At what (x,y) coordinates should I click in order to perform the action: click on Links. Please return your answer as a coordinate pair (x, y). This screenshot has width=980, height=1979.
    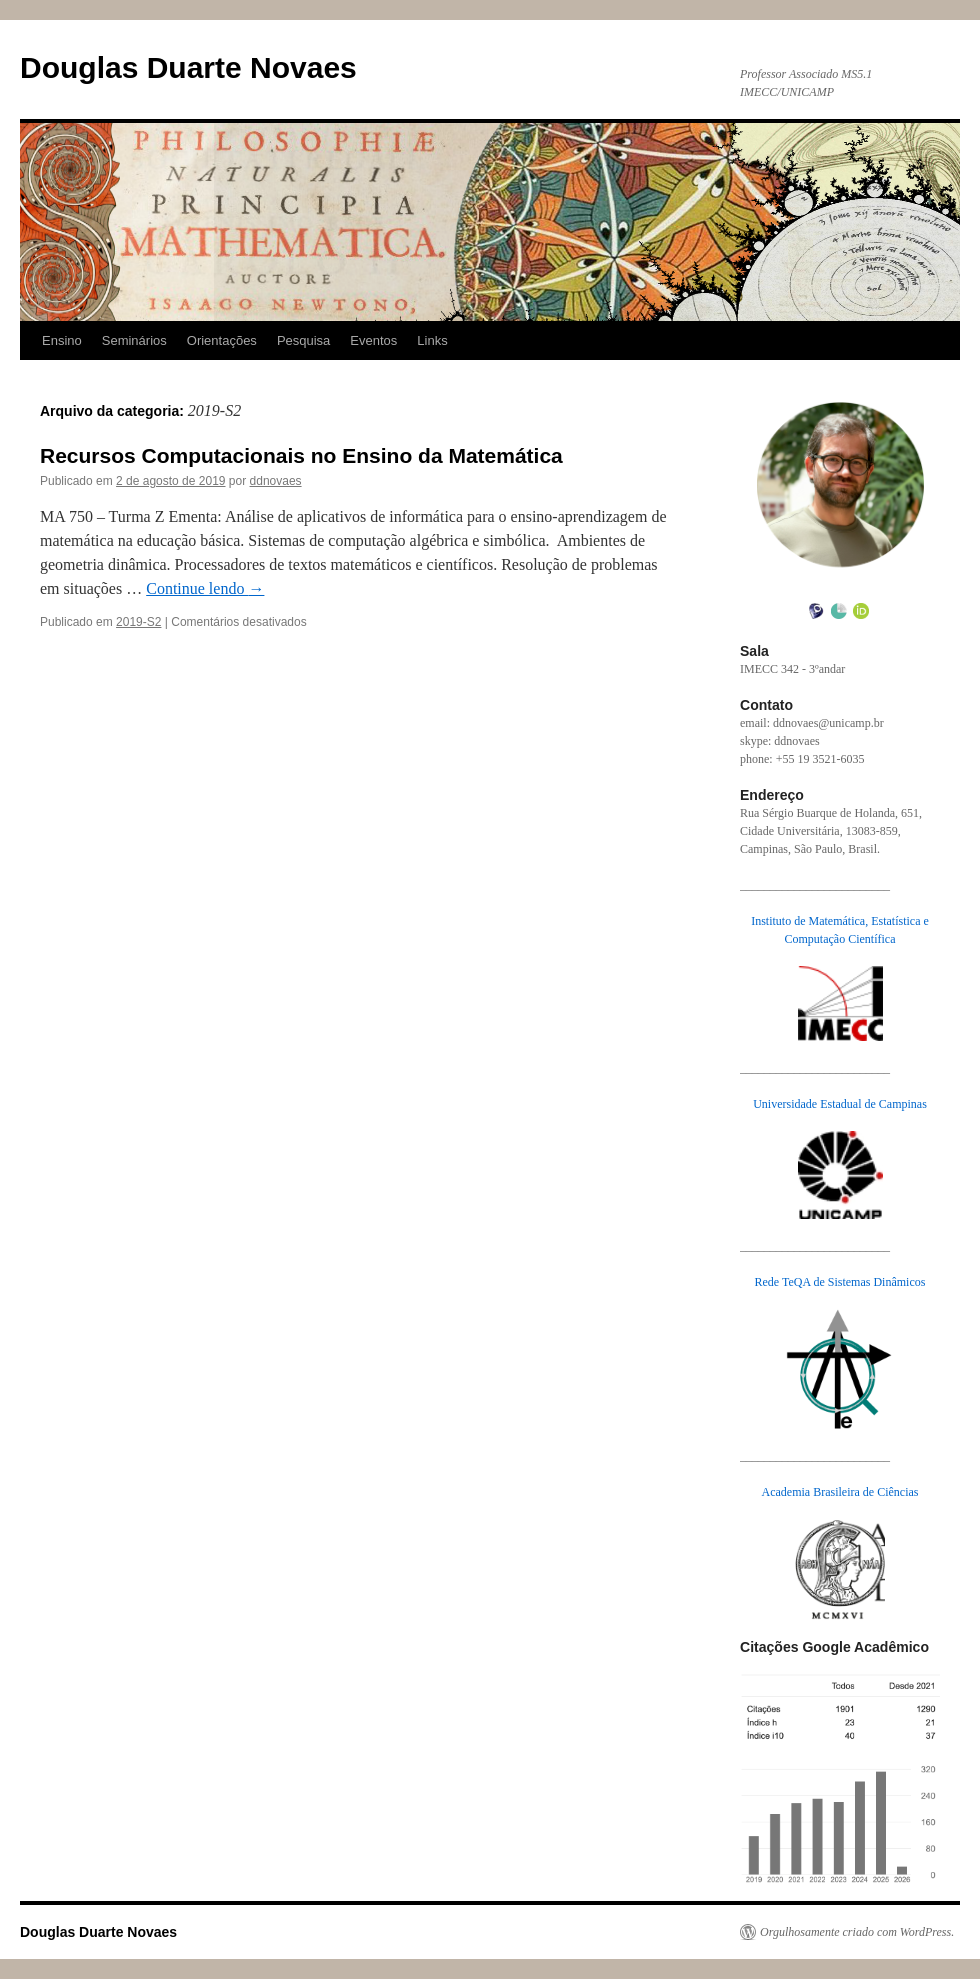
    Looking at the image, I should click on (432, 340).